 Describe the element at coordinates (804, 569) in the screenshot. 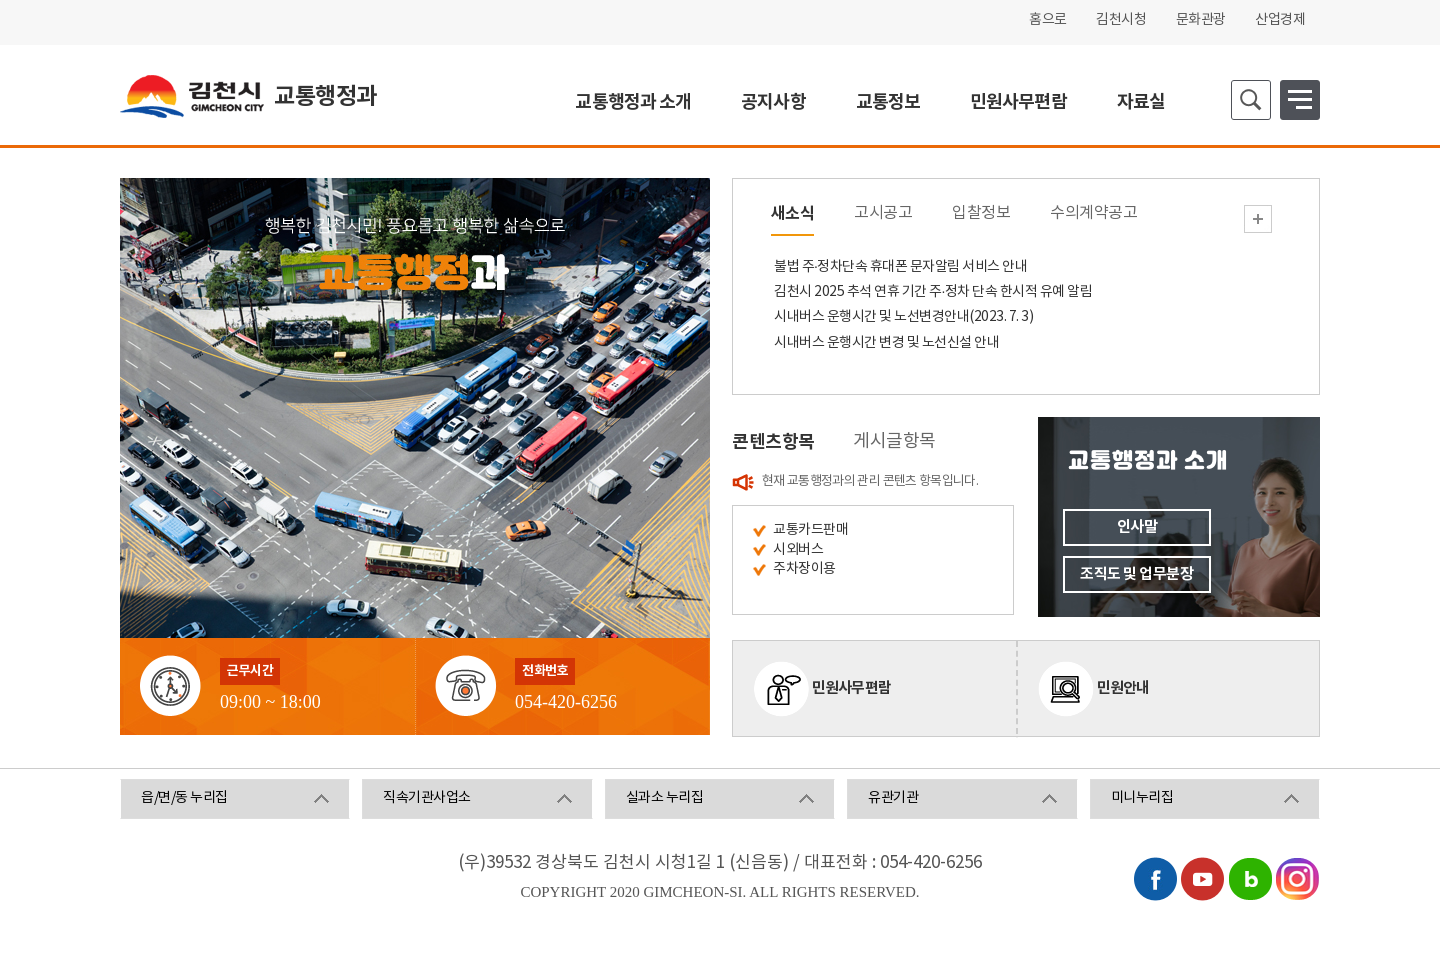

I see `주차장이용` at that location.